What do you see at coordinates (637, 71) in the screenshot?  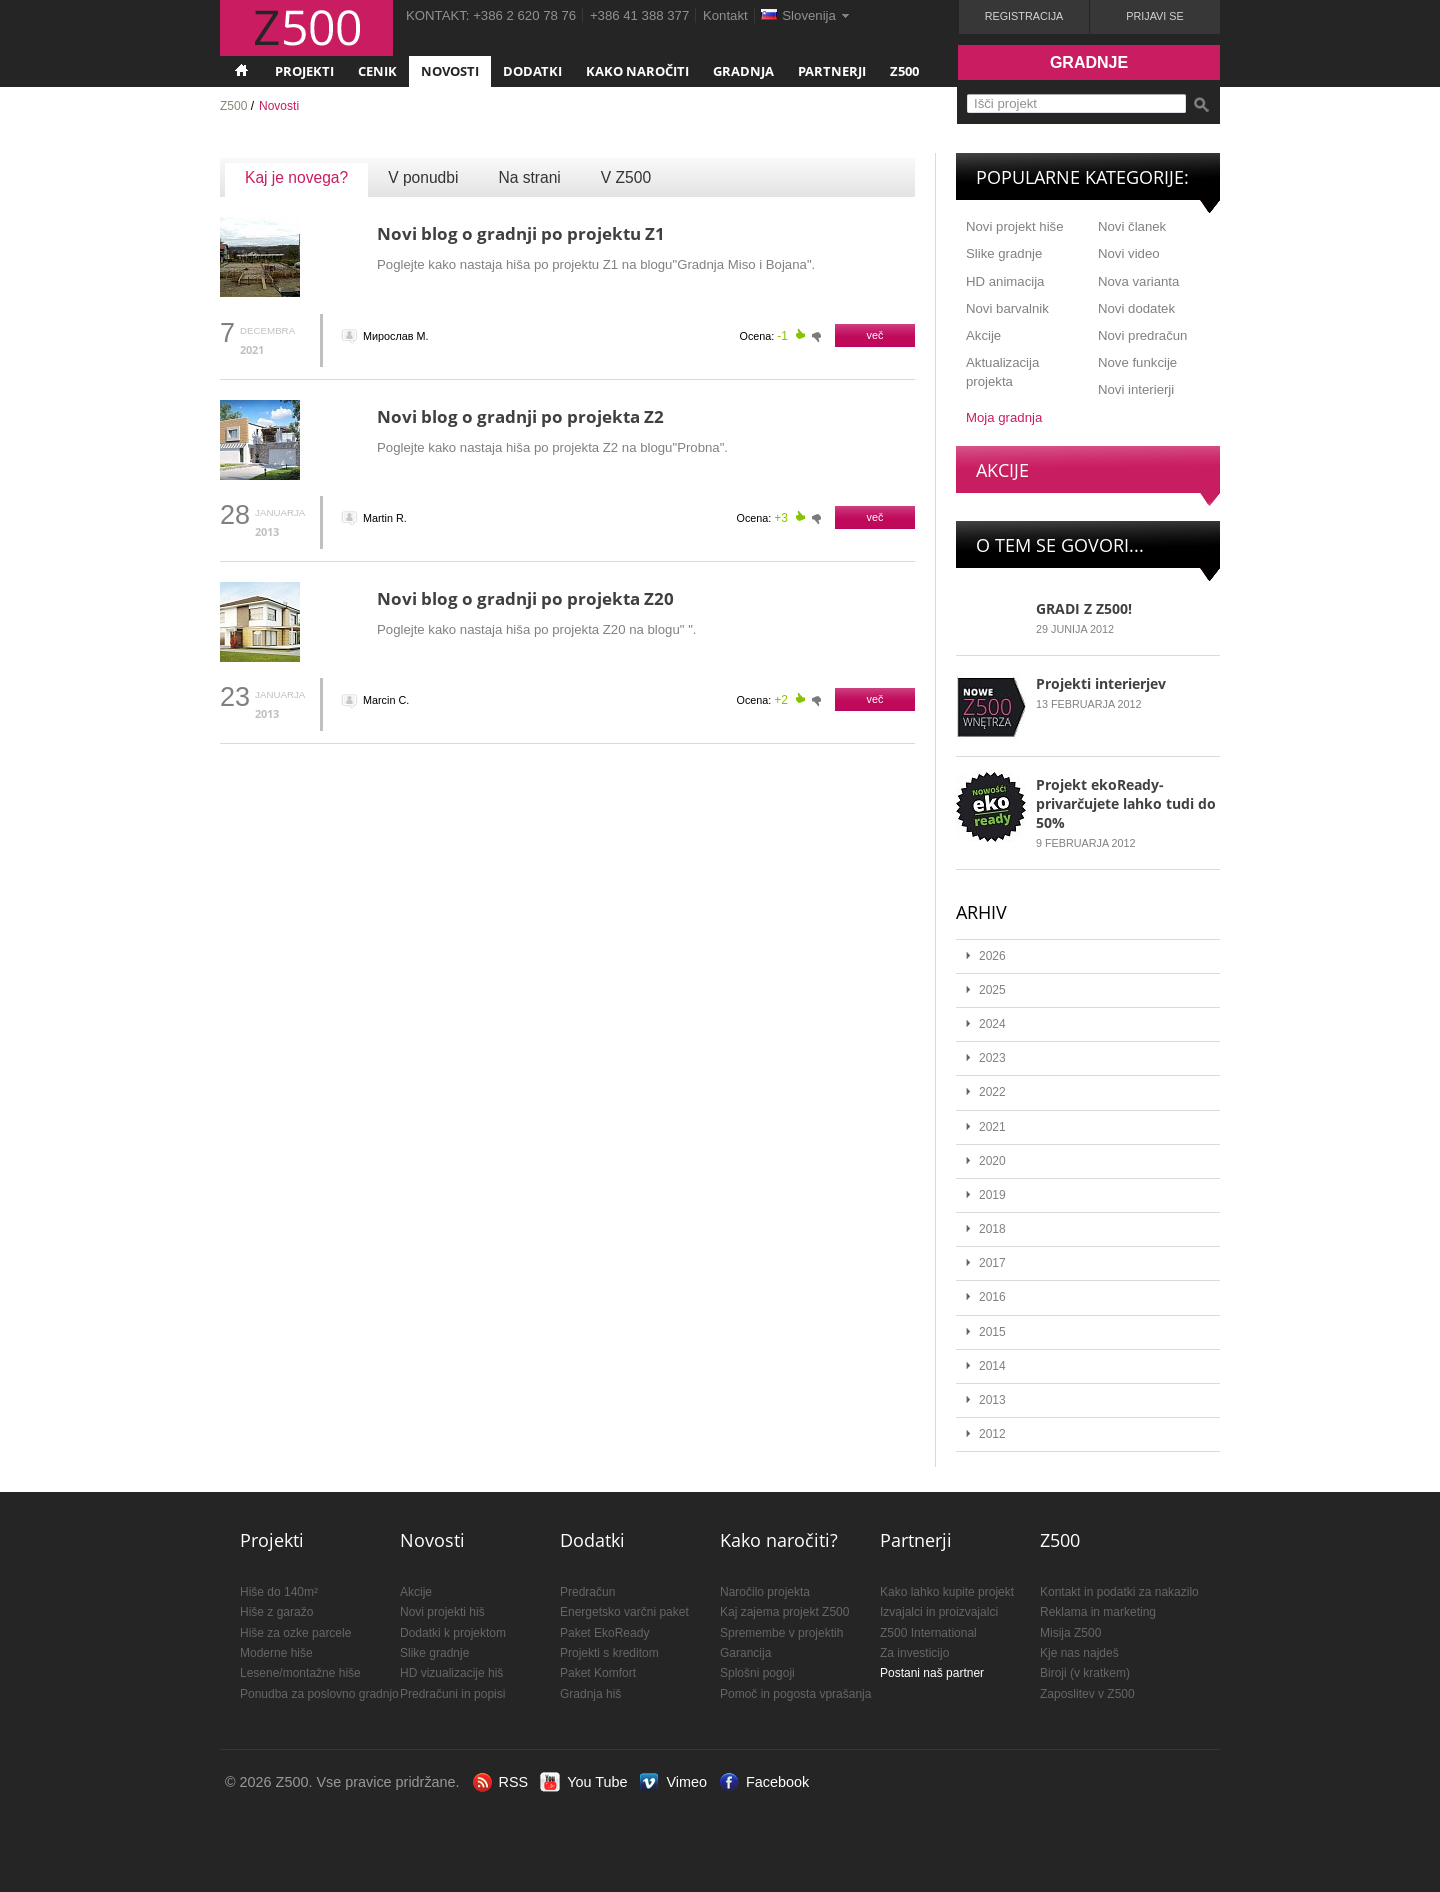 I see `Kako naročiti` at bounding box center [637, 71].